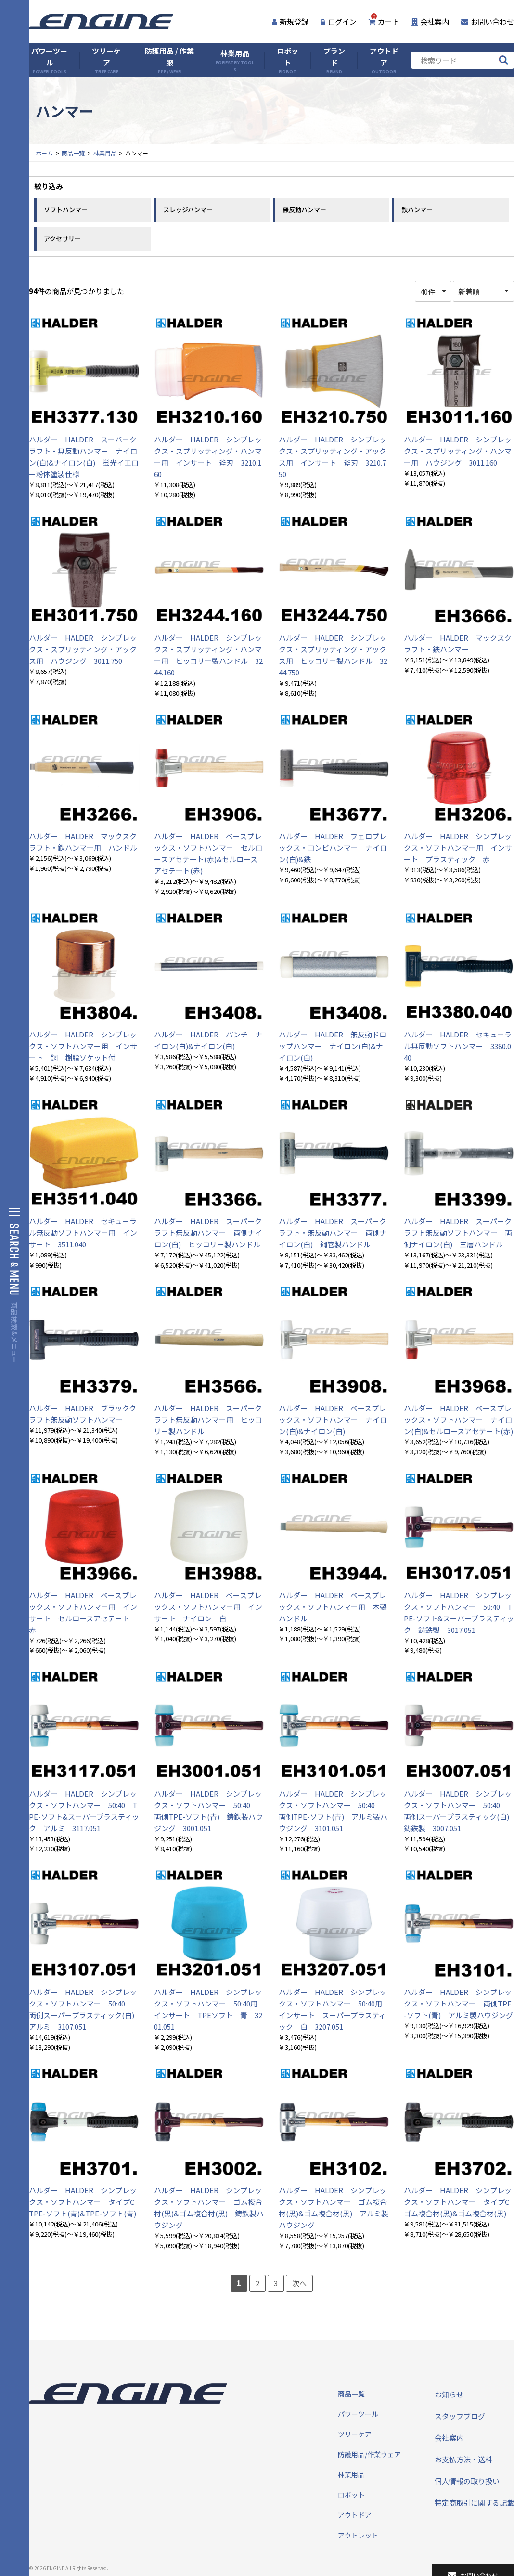  I want to click on 林業用品, so click(235, 60).